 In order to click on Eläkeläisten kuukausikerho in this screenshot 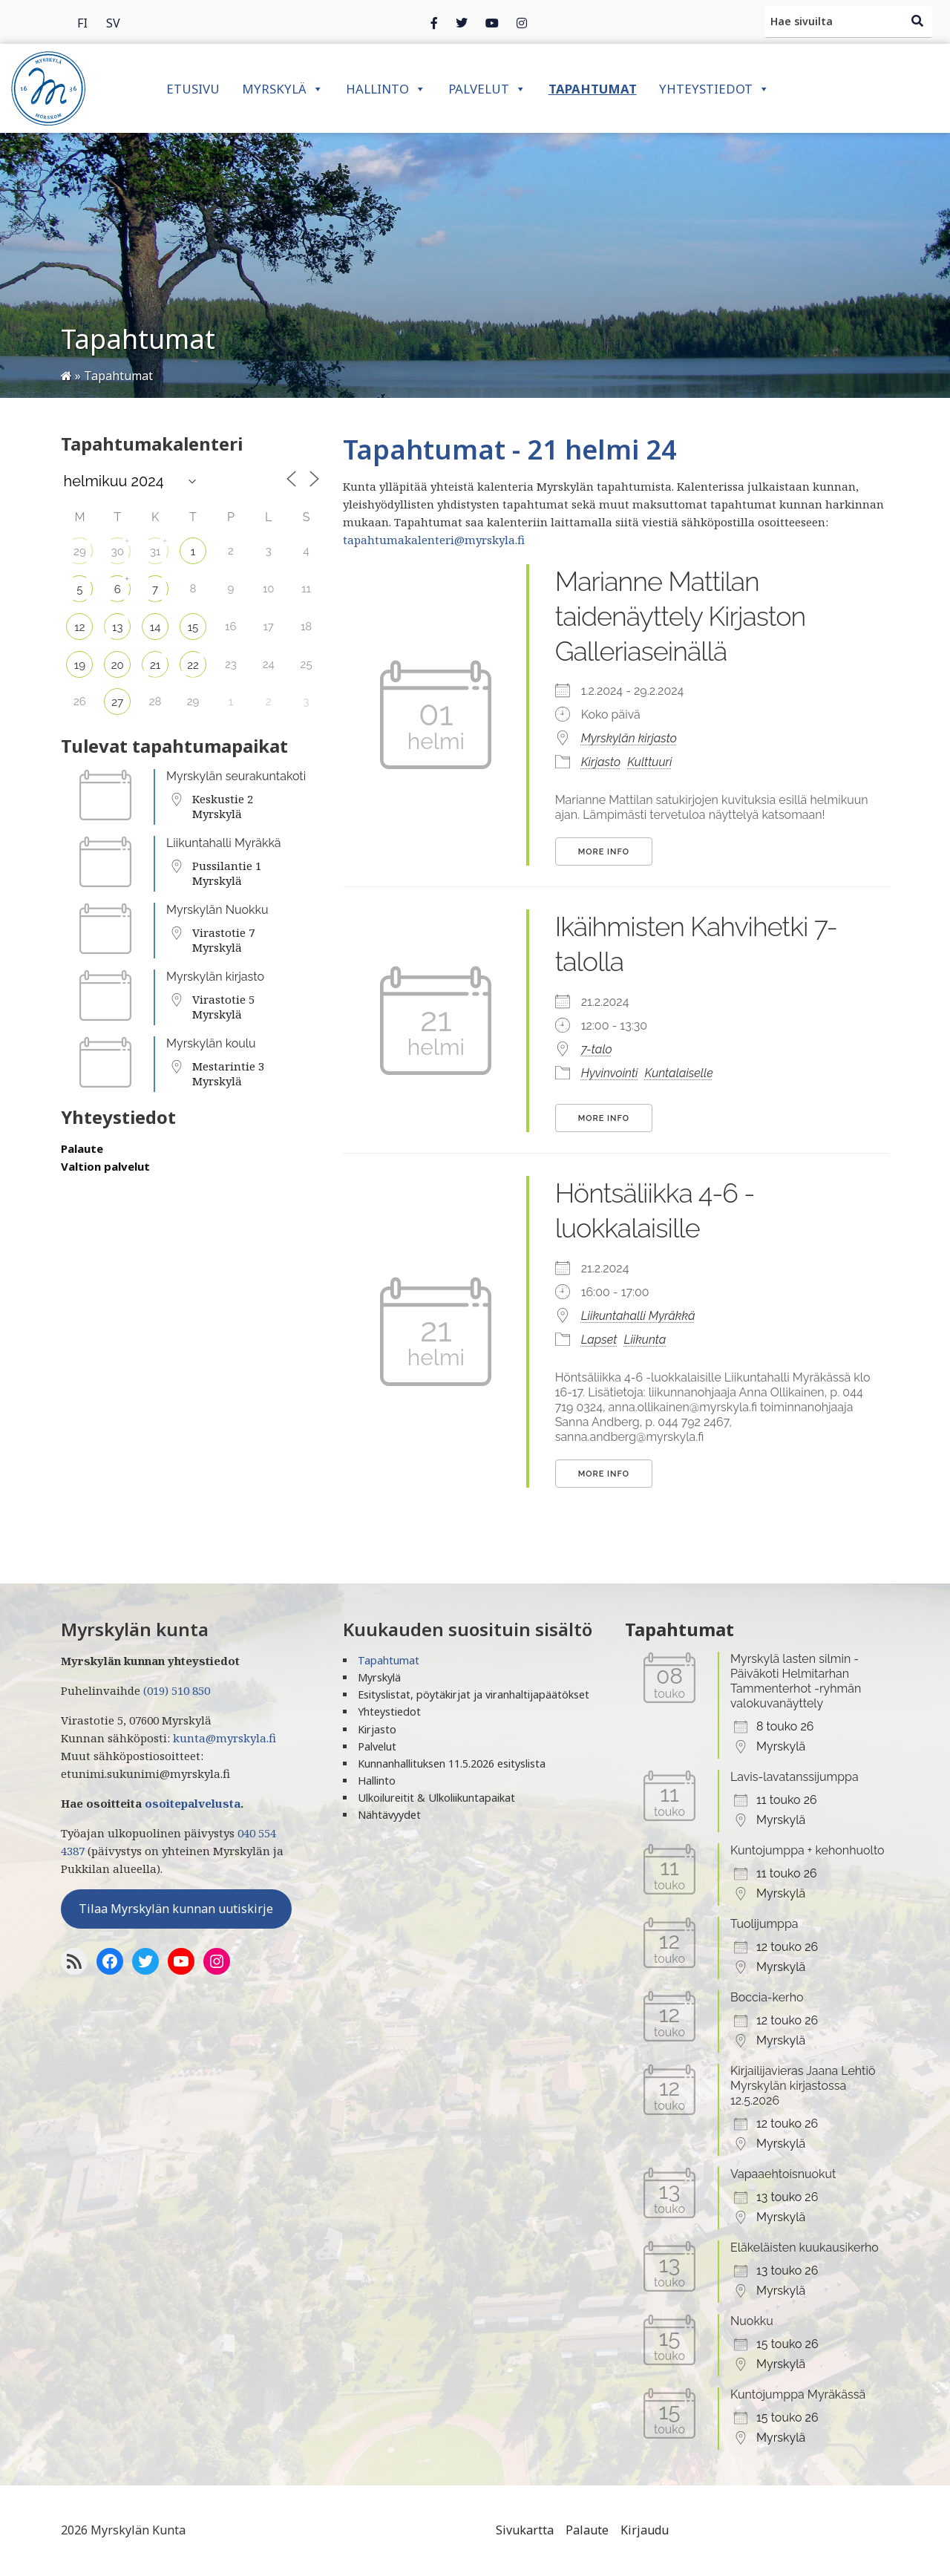, I will do `click(804, 2247)`.